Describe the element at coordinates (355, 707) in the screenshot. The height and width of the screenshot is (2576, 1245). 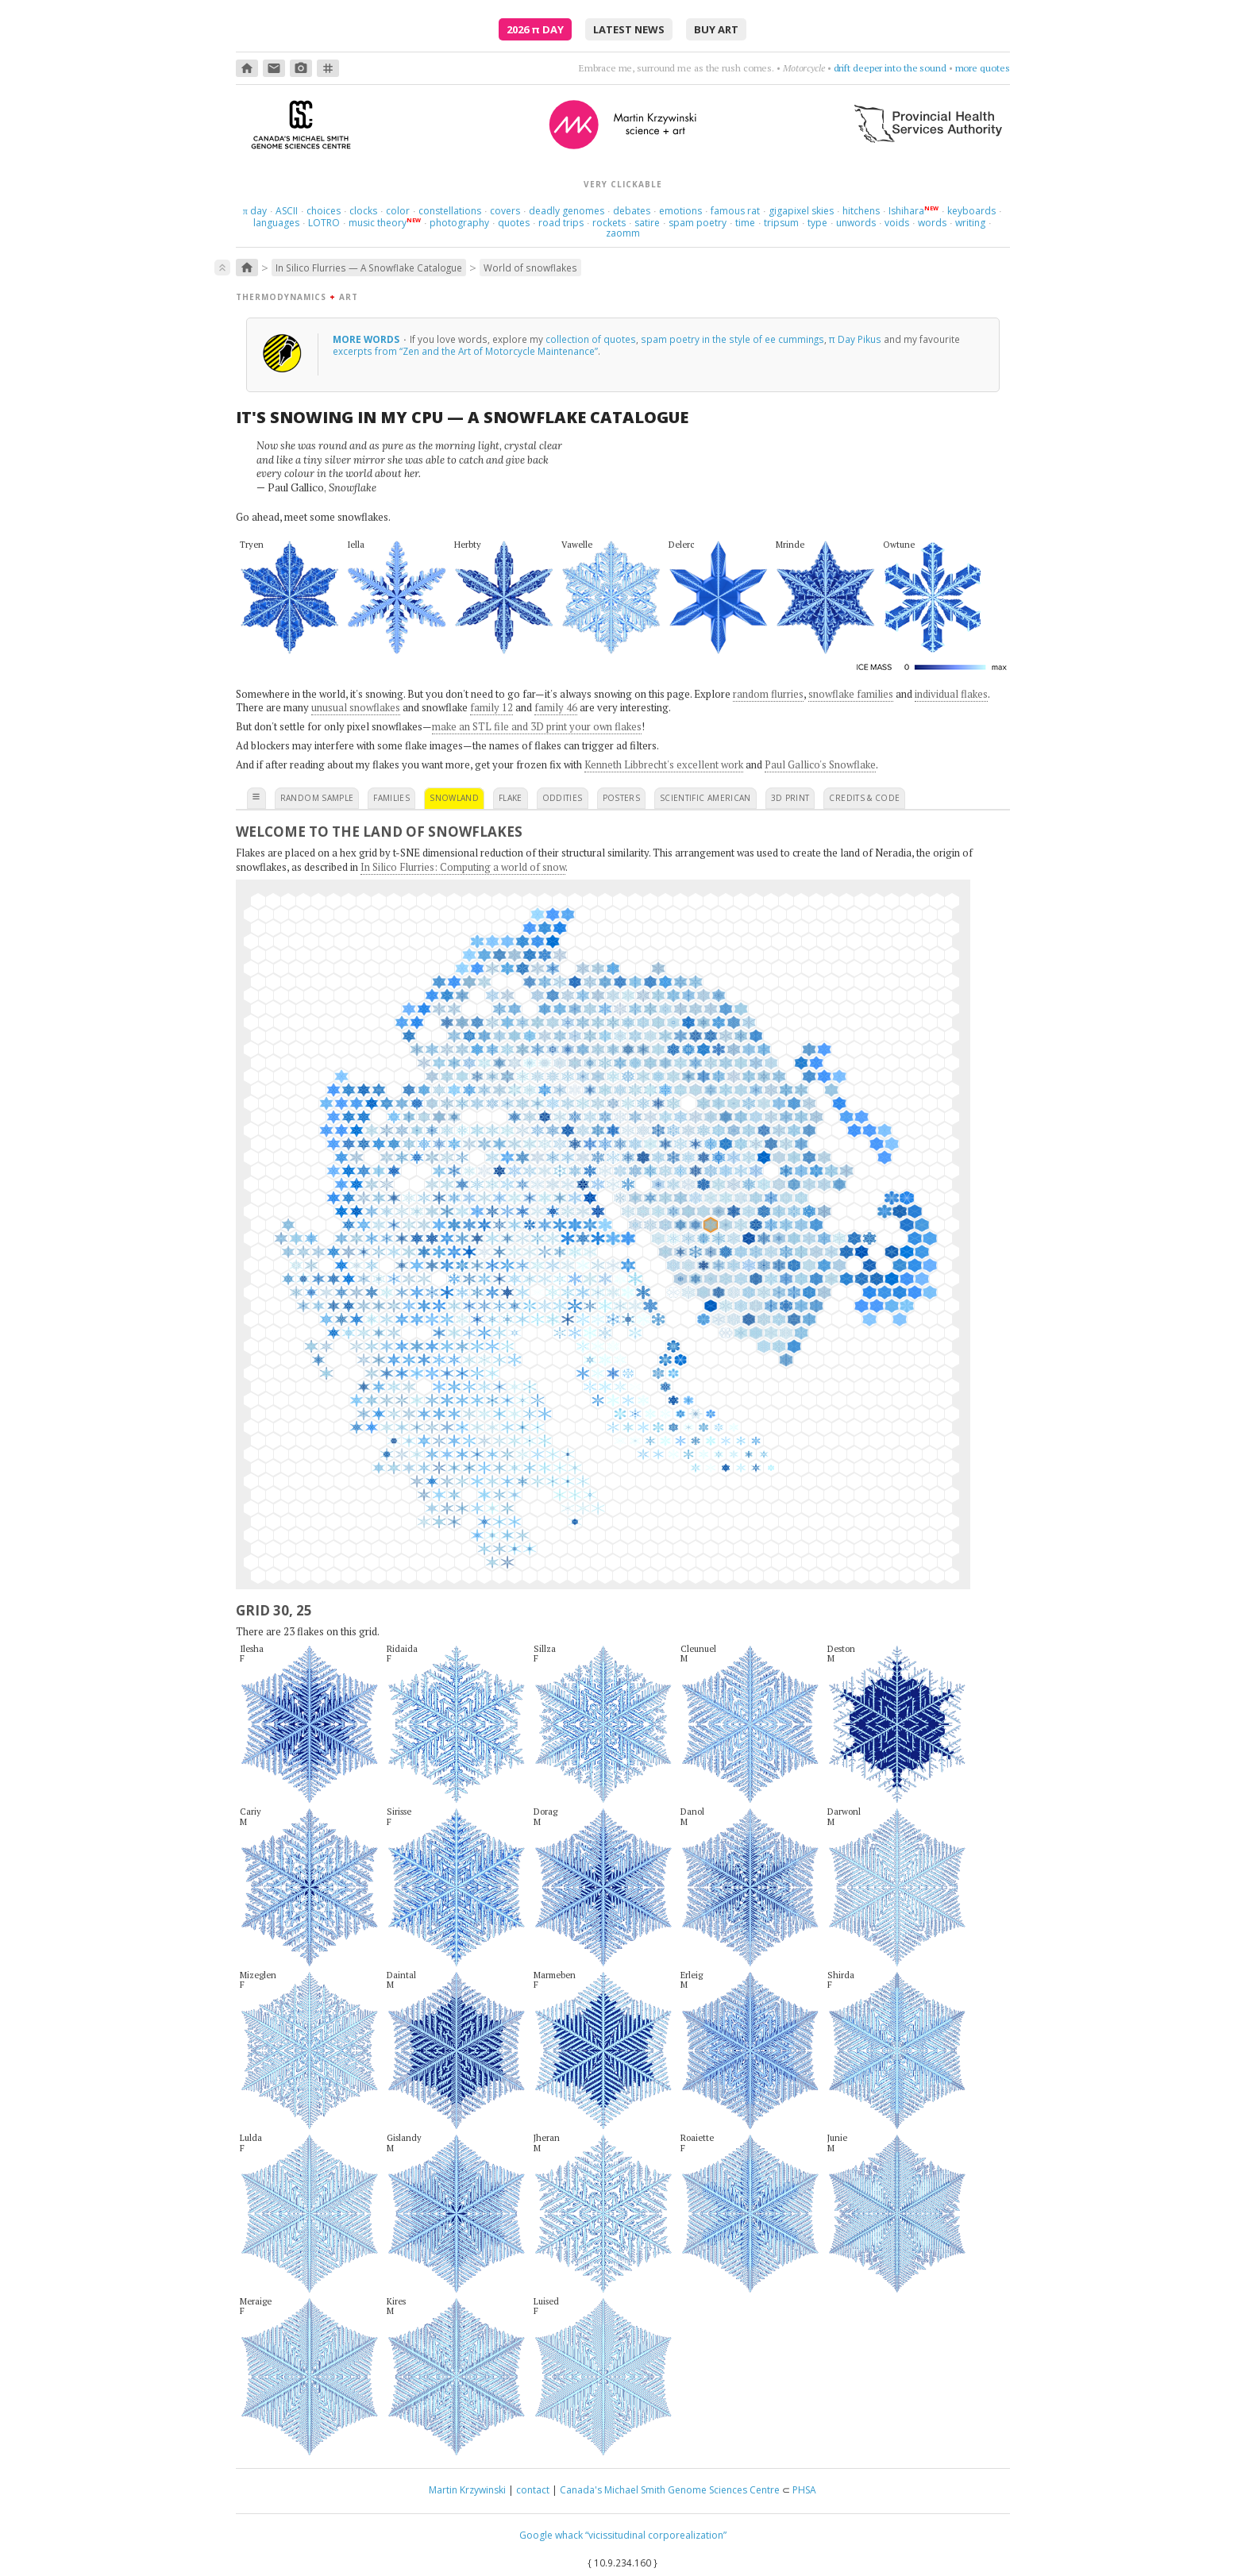
I see `unusual snowflakes` at that location.